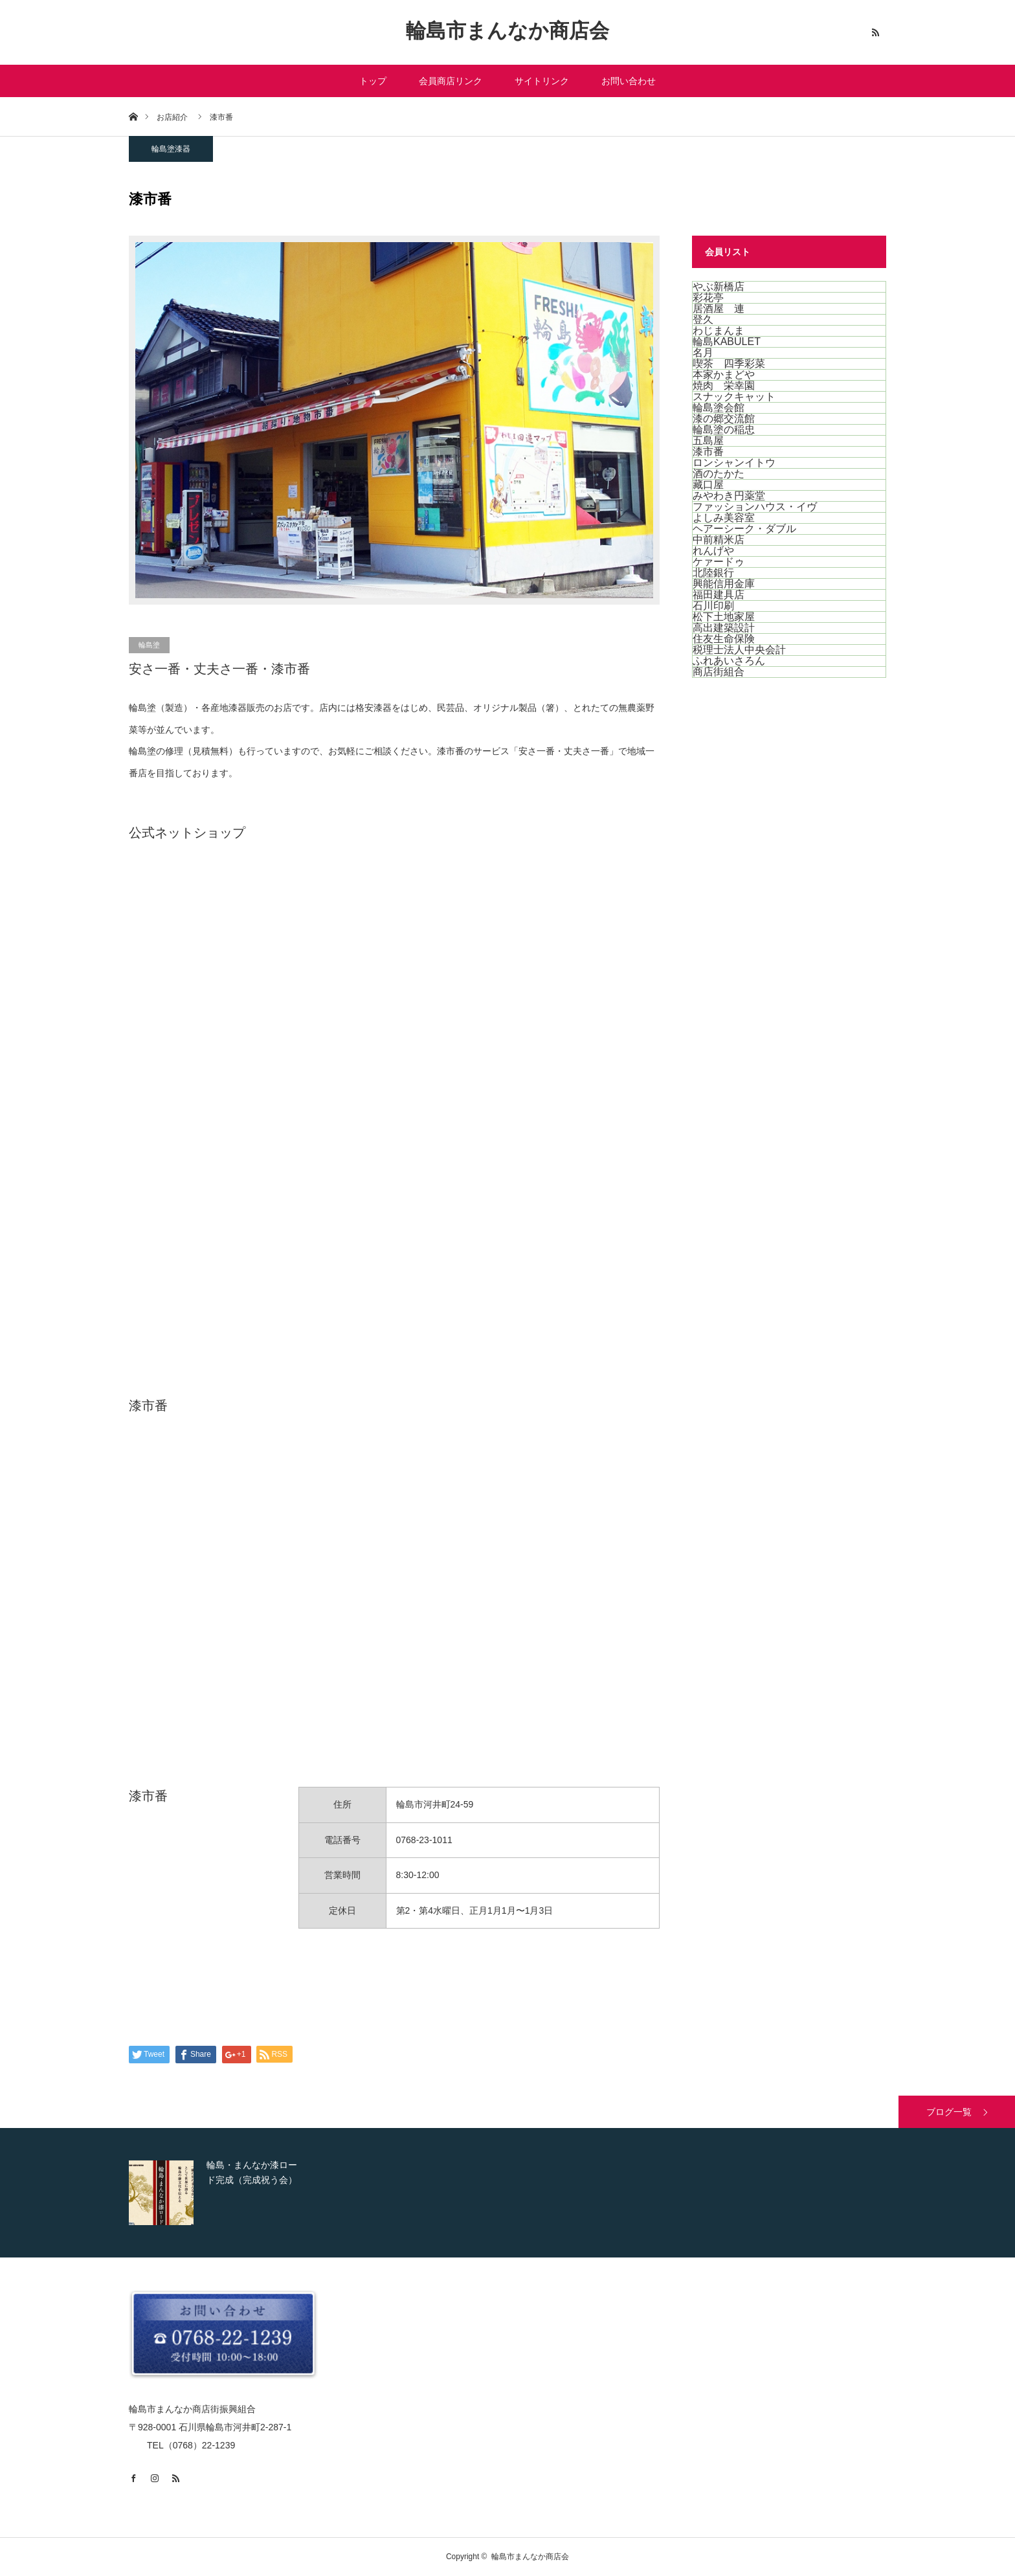 Image resolution: width=1015 pixels, height=2576 pixels. I want to click on 輪島市まんなか商店会, so click(507, 30).